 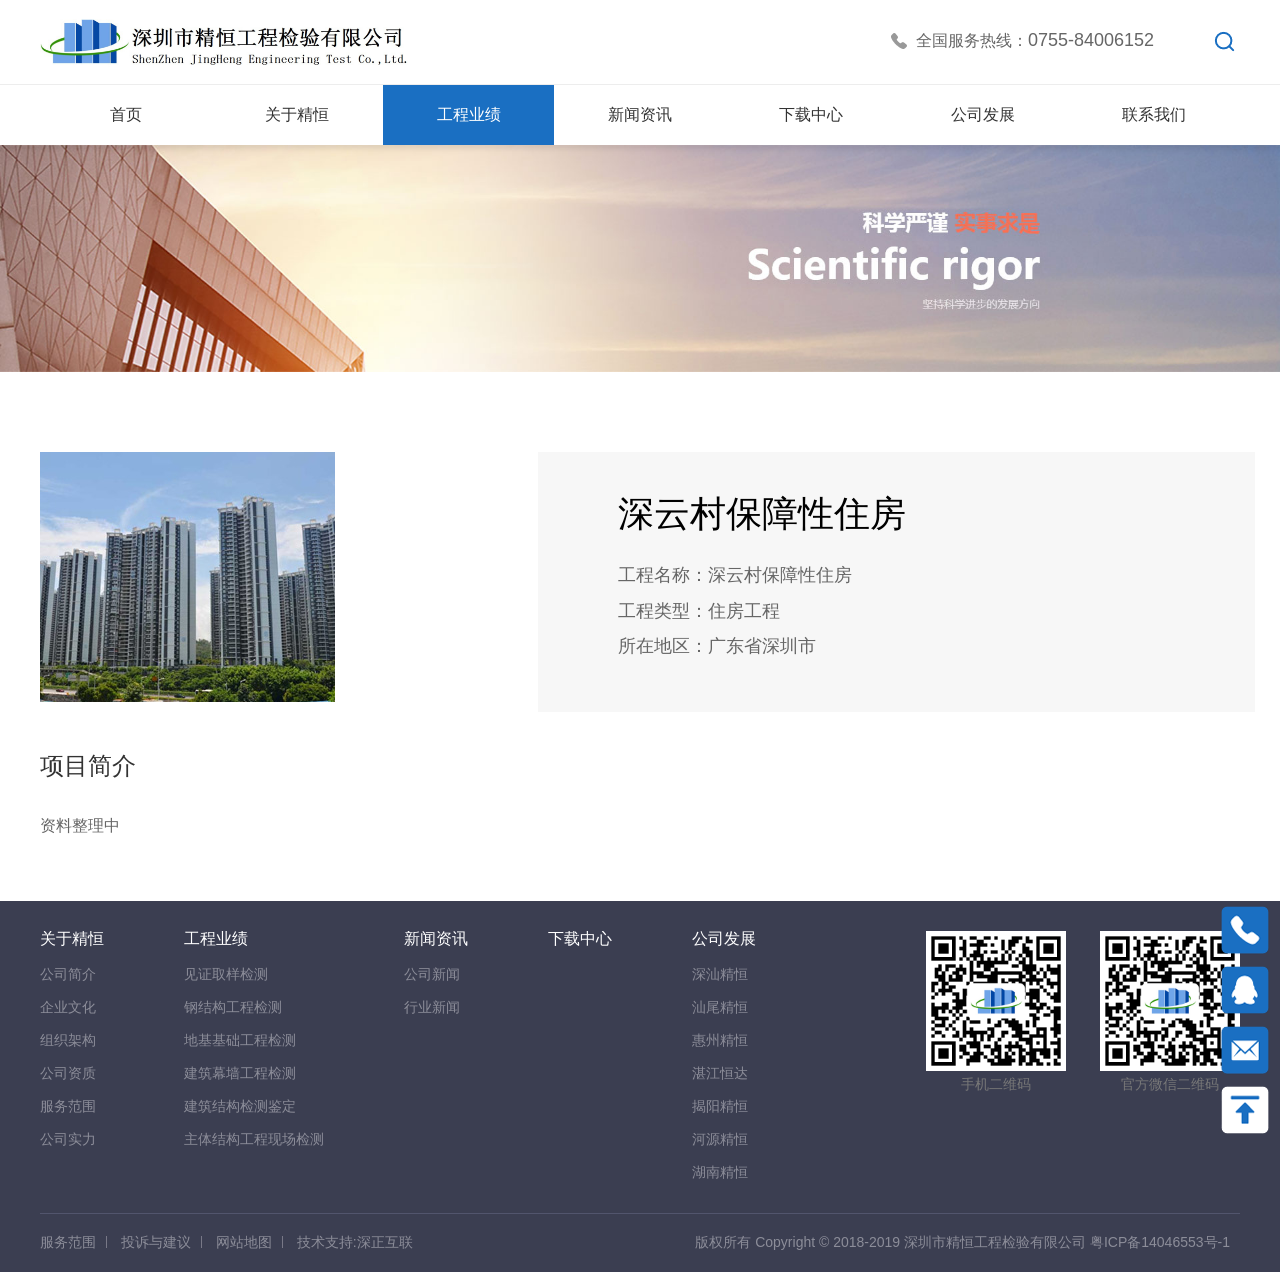 What do you see at coordinates (68, 1106) in the screenshot?
I see `服务范围` at bounding box center [68, 1106].